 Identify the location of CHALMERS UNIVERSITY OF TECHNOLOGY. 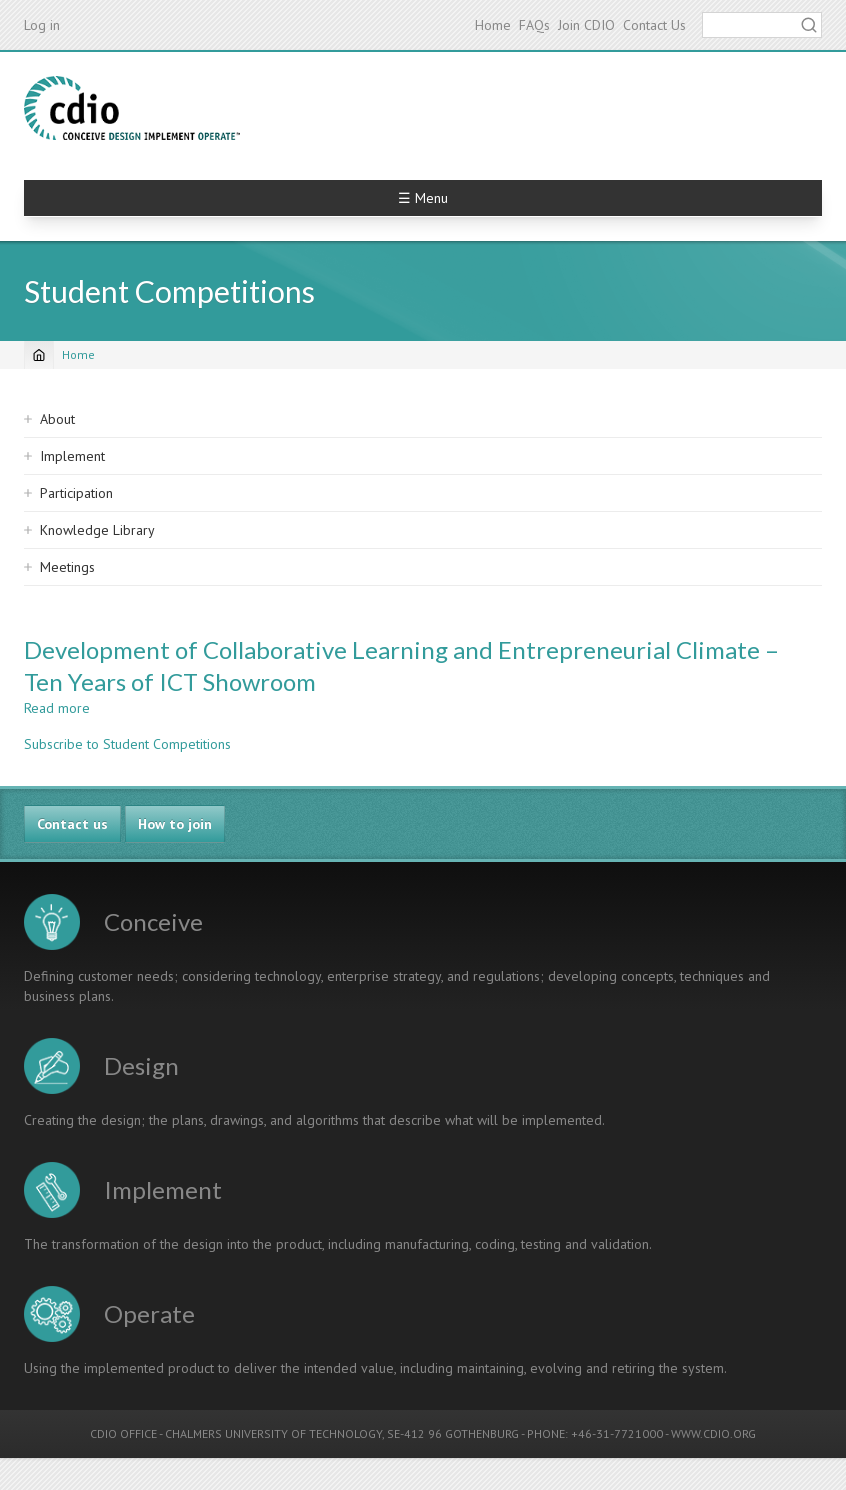
(273, 1433).